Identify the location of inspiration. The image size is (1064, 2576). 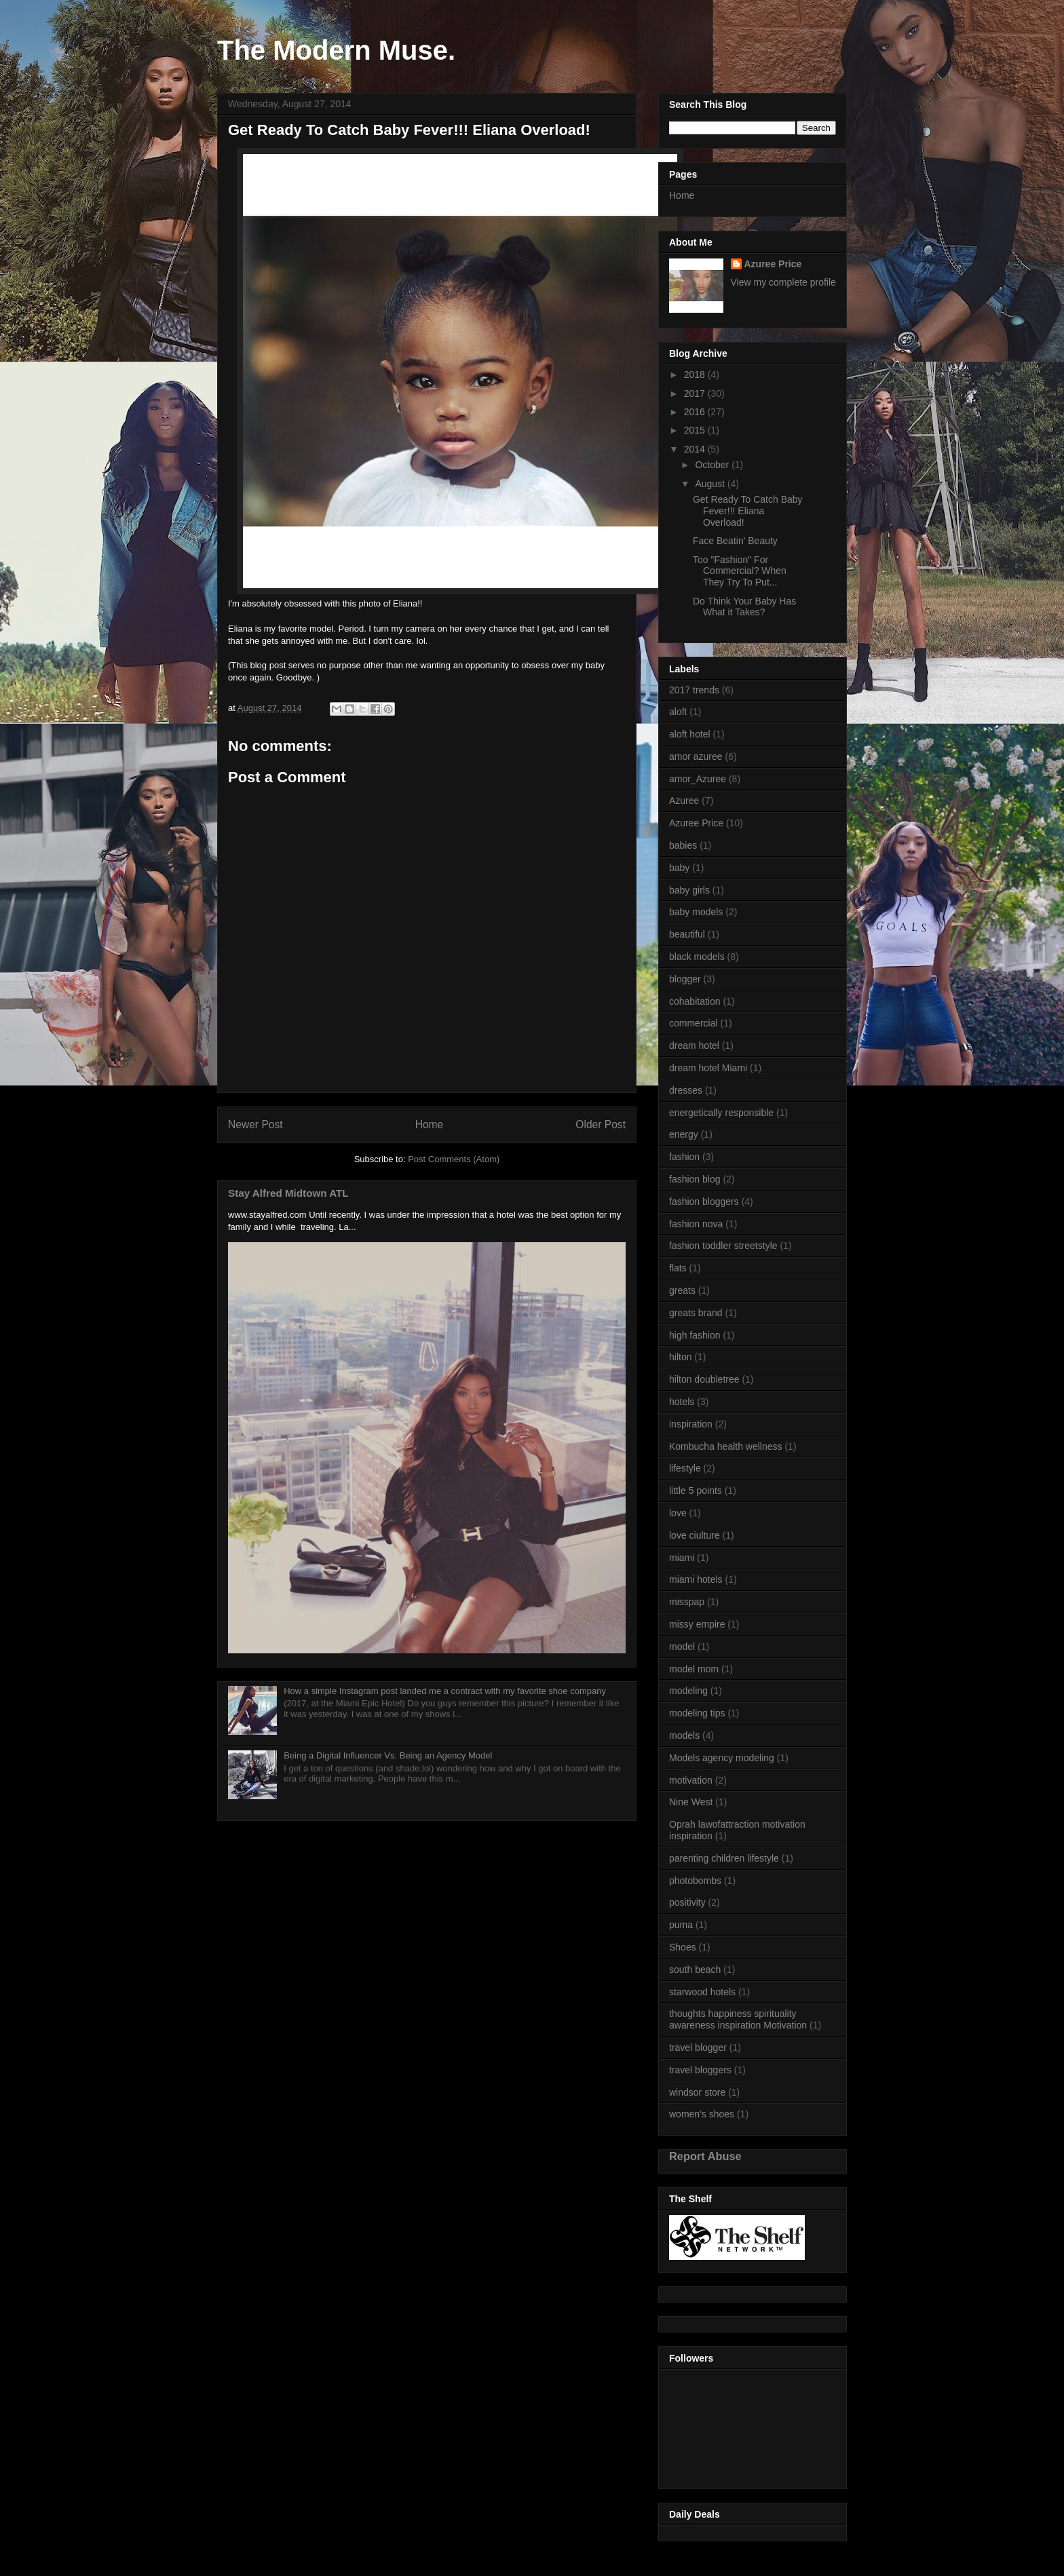
(690, 1424).